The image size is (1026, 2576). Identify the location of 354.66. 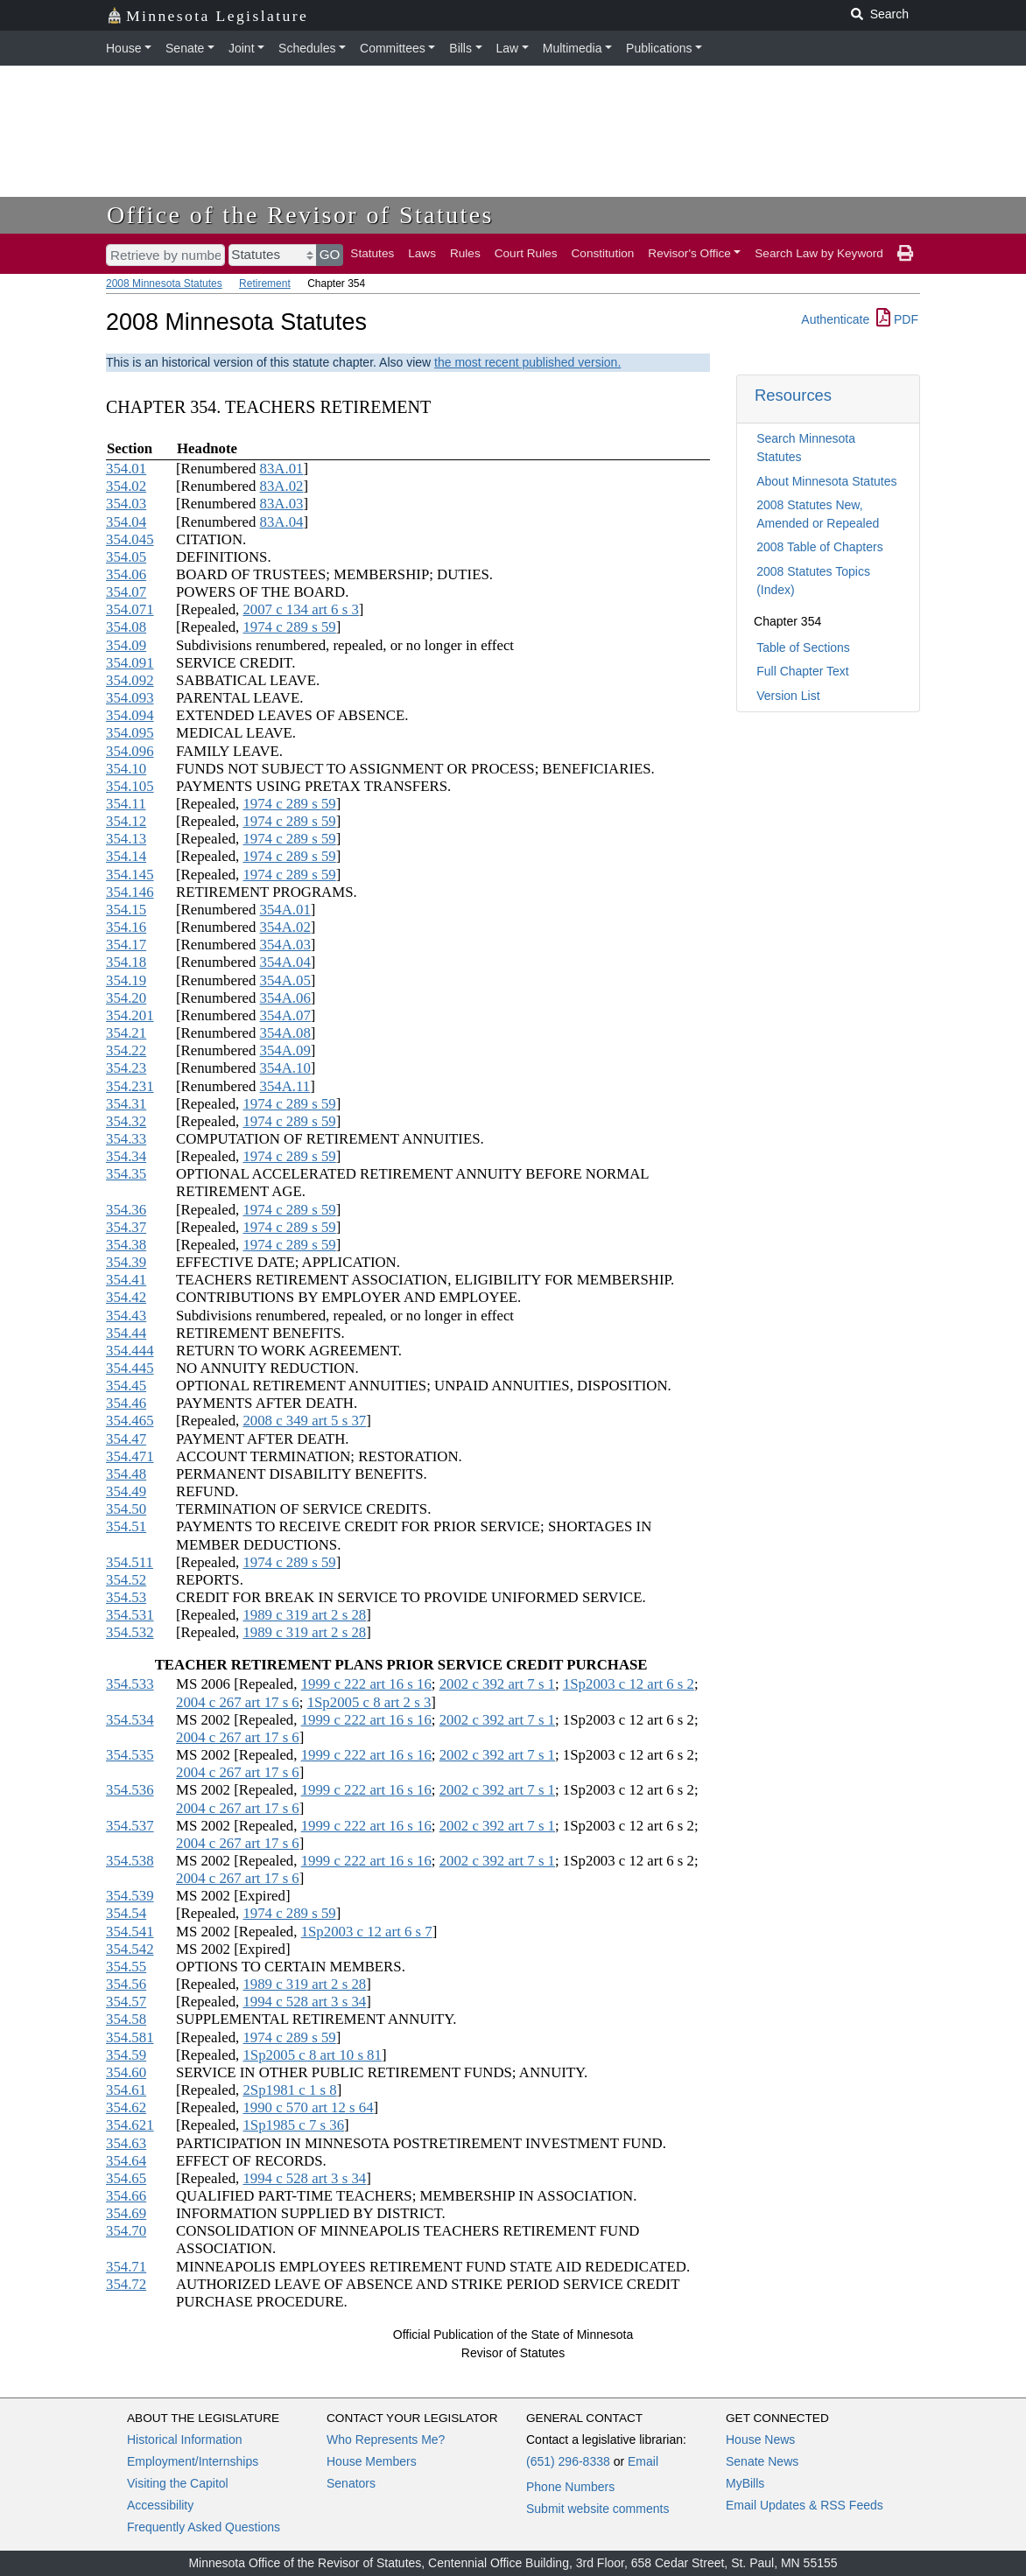
(126, 2196).